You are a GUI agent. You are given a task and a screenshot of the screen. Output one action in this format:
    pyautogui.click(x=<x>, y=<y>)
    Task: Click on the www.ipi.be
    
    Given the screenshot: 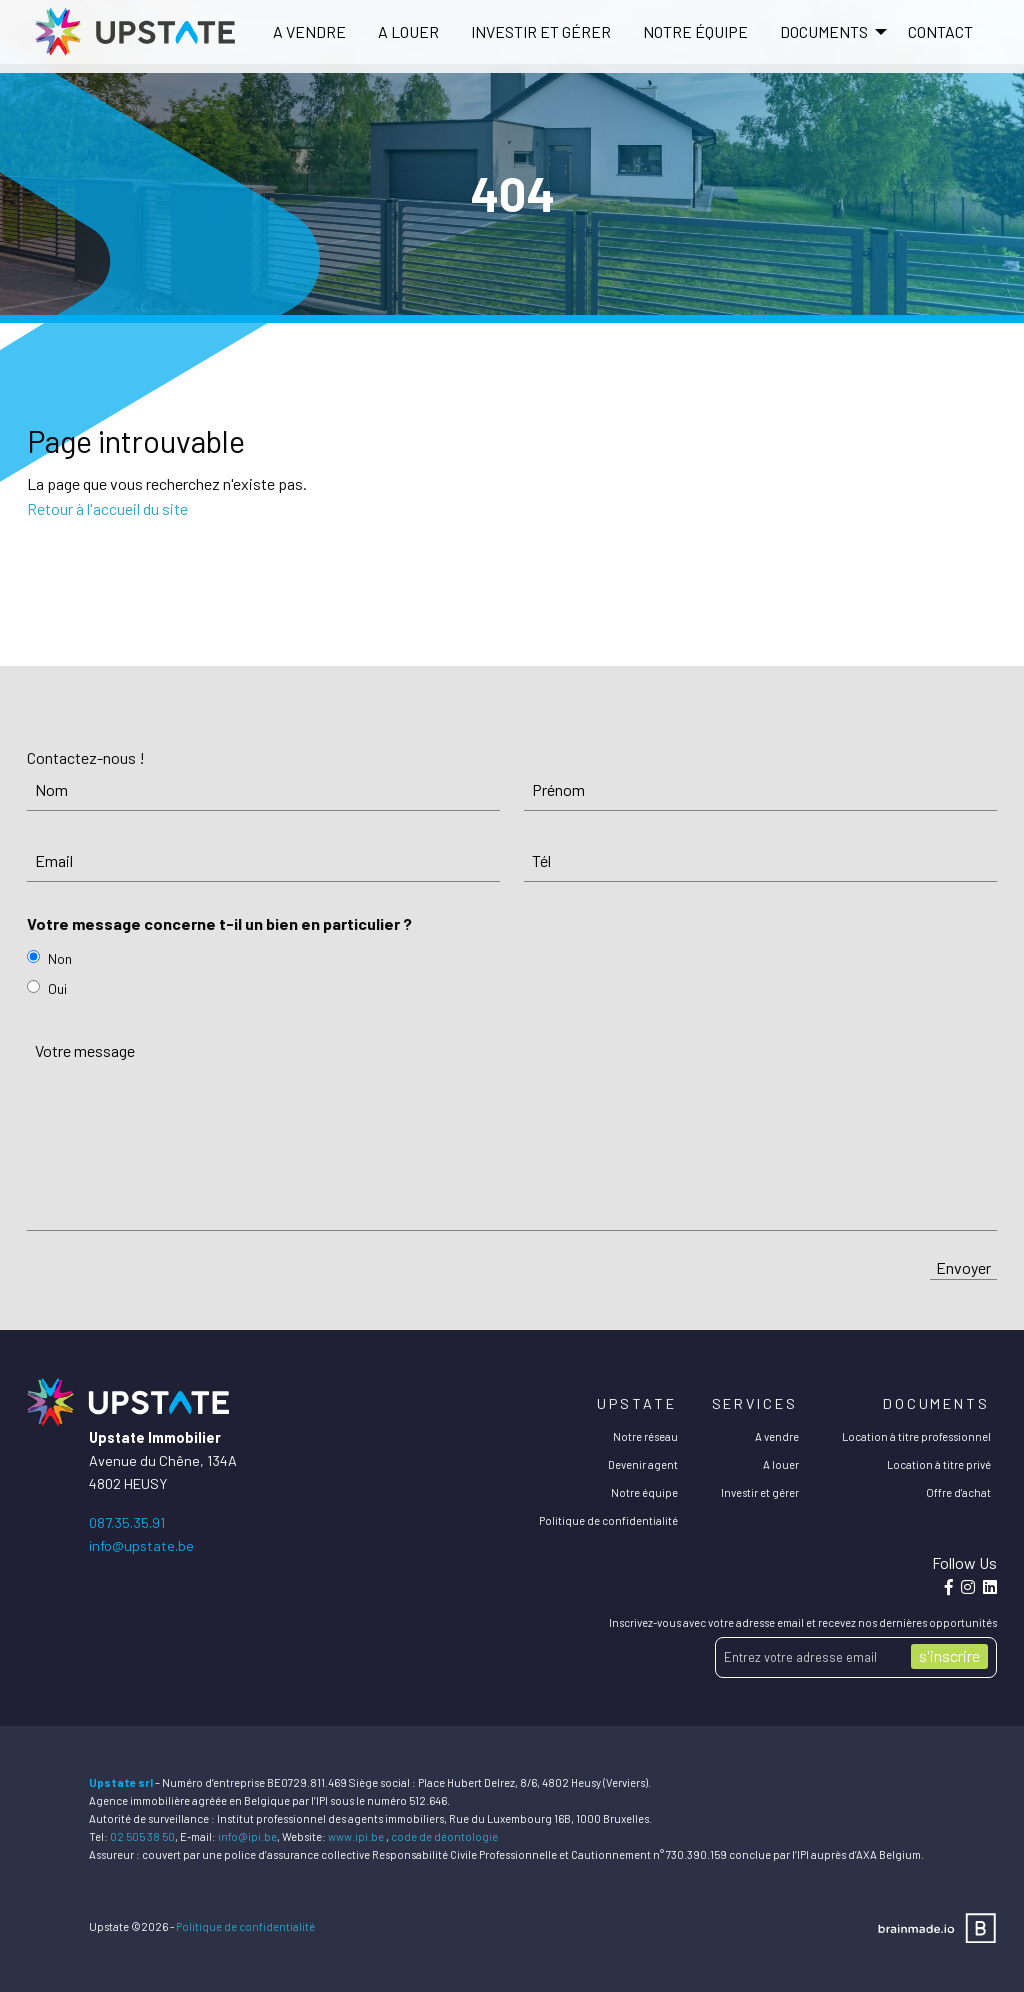 What is the action you would take?
    pyautogui.click(x=356, y=1836)
    